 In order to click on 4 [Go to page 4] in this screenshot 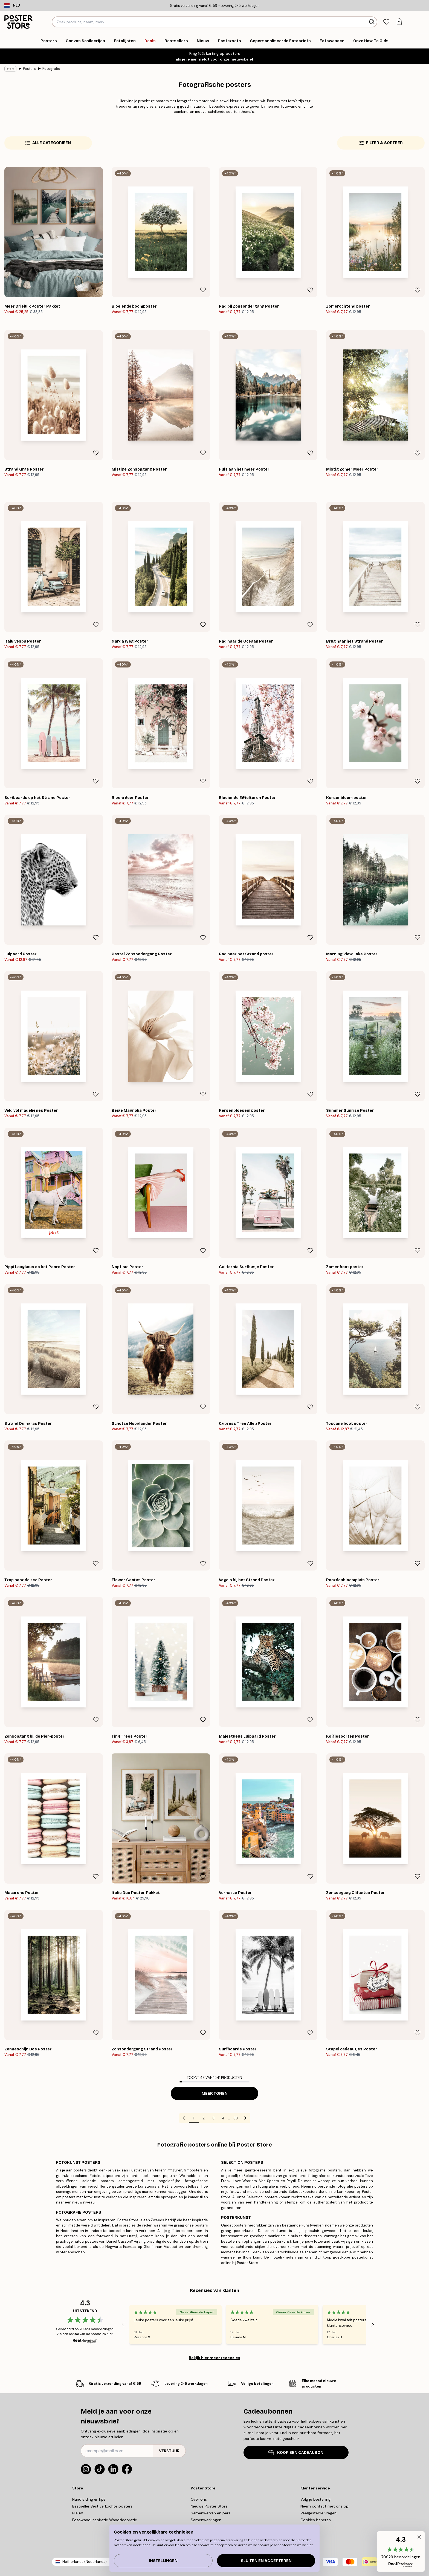, I will do `click(223, 2118)`.